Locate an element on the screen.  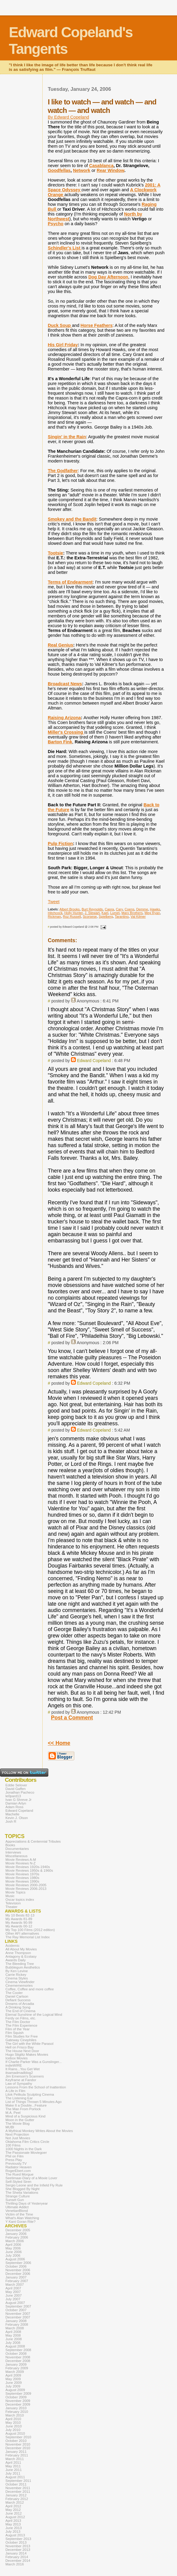
June 2009 is located at coordinates (13, 2382).